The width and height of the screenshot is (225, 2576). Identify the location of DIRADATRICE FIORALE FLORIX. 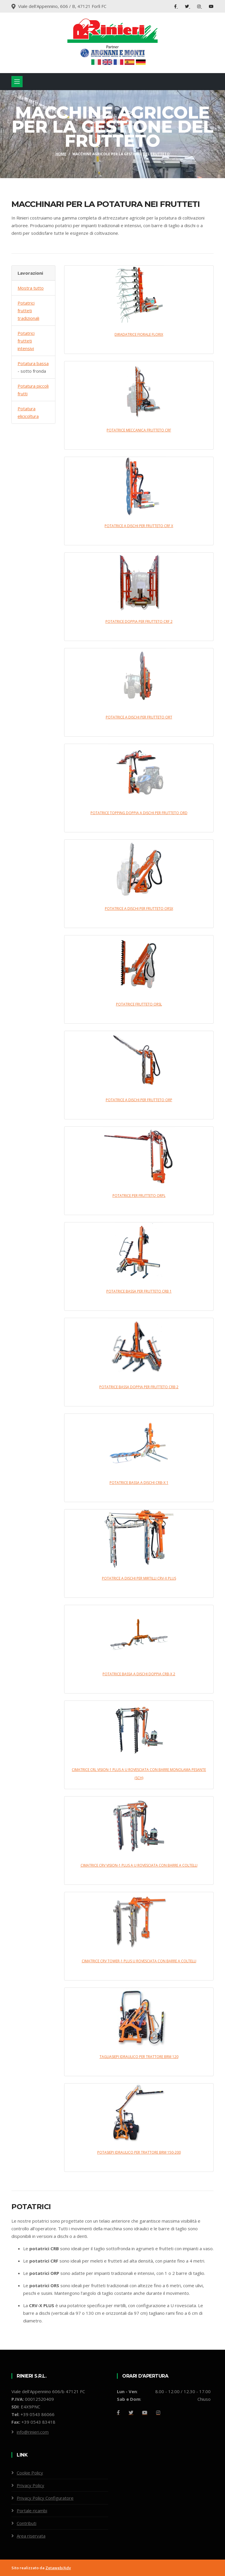
(139, 334).